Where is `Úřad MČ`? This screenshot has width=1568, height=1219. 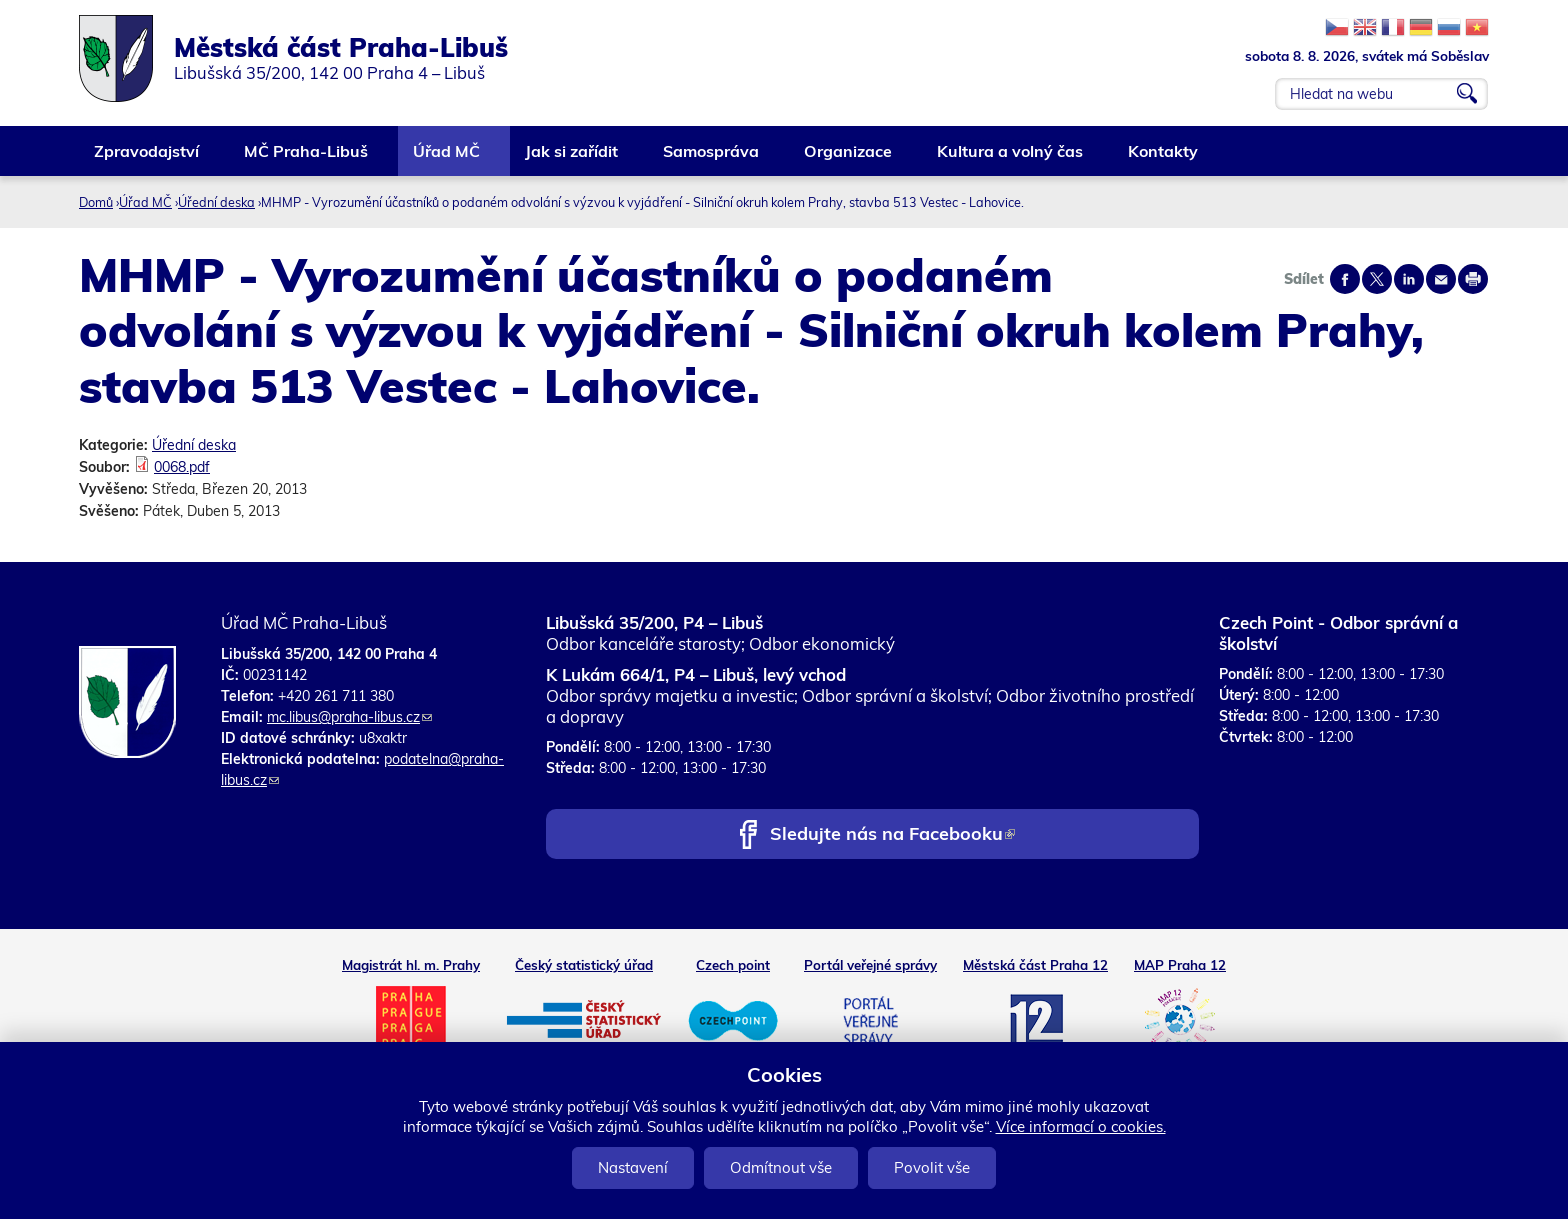
Úřad MČ is located at coordinates (447, 158).